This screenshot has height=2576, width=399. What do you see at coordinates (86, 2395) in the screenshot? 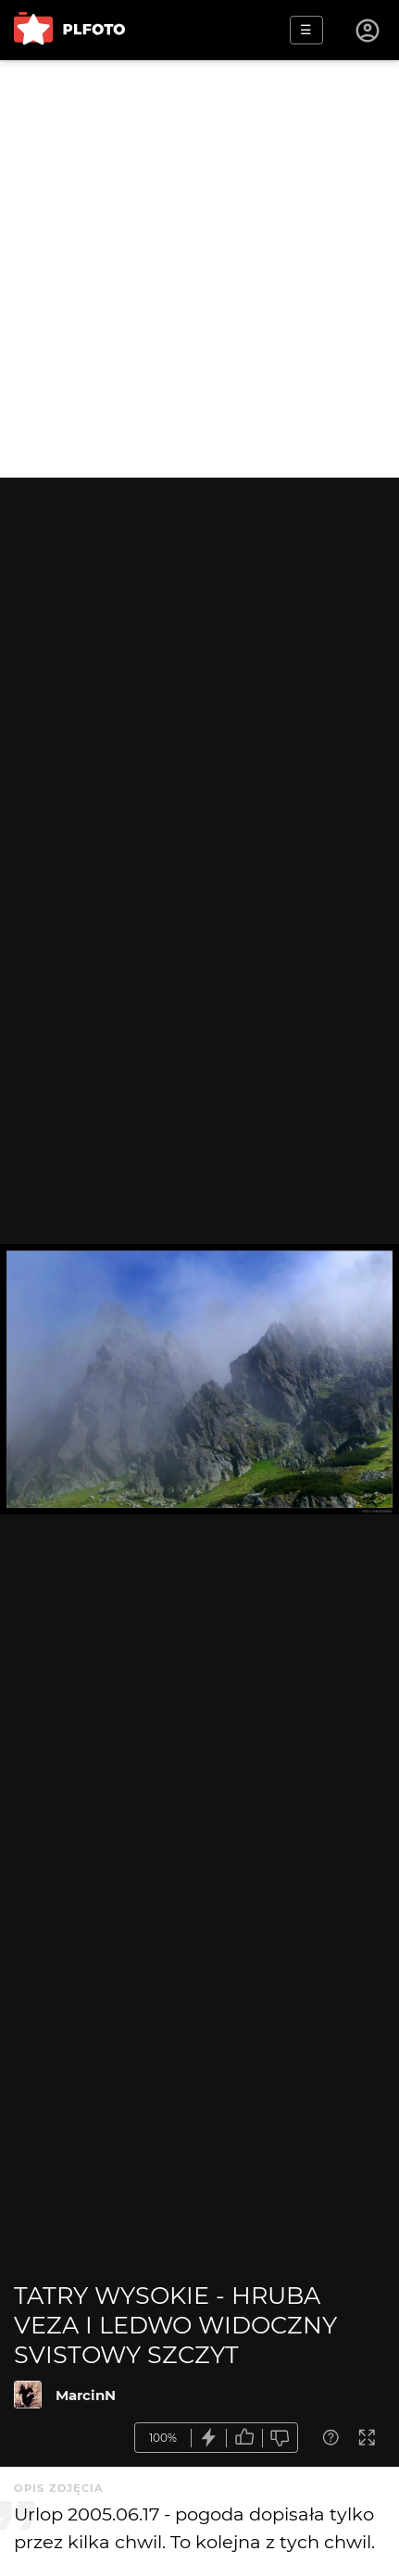
I see `MarcinN` at bounding box center [86, 2395].